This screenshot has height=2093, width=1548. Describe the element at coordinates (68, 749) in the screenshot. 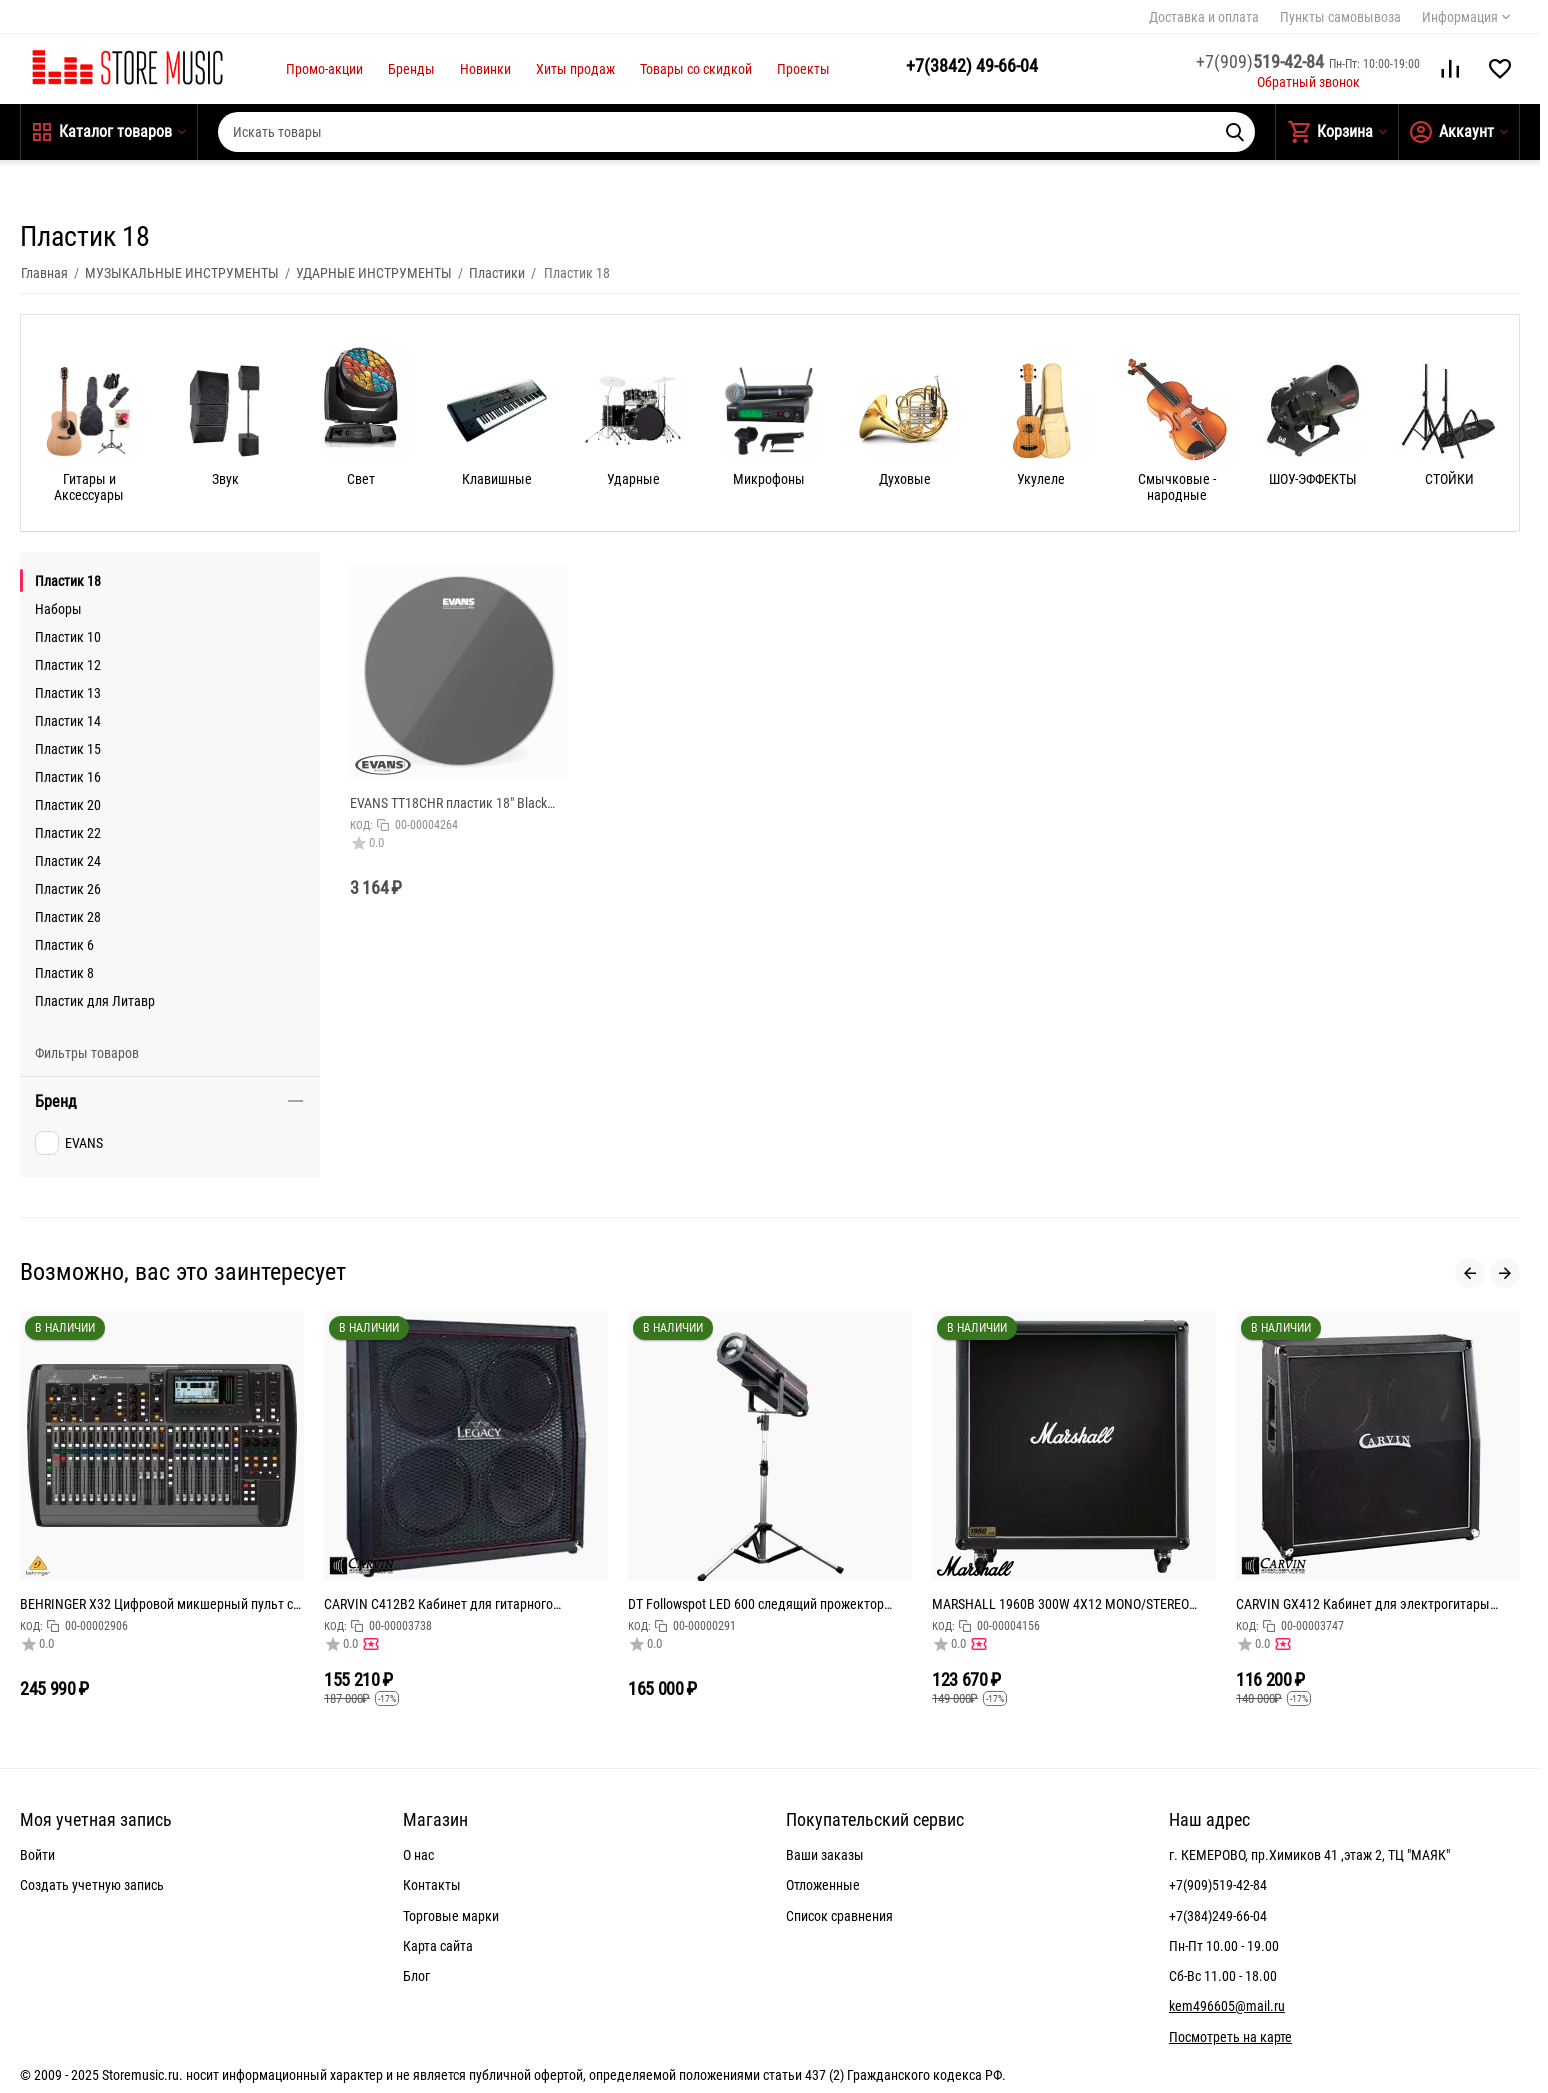

I see `Пластик 15` at that location.